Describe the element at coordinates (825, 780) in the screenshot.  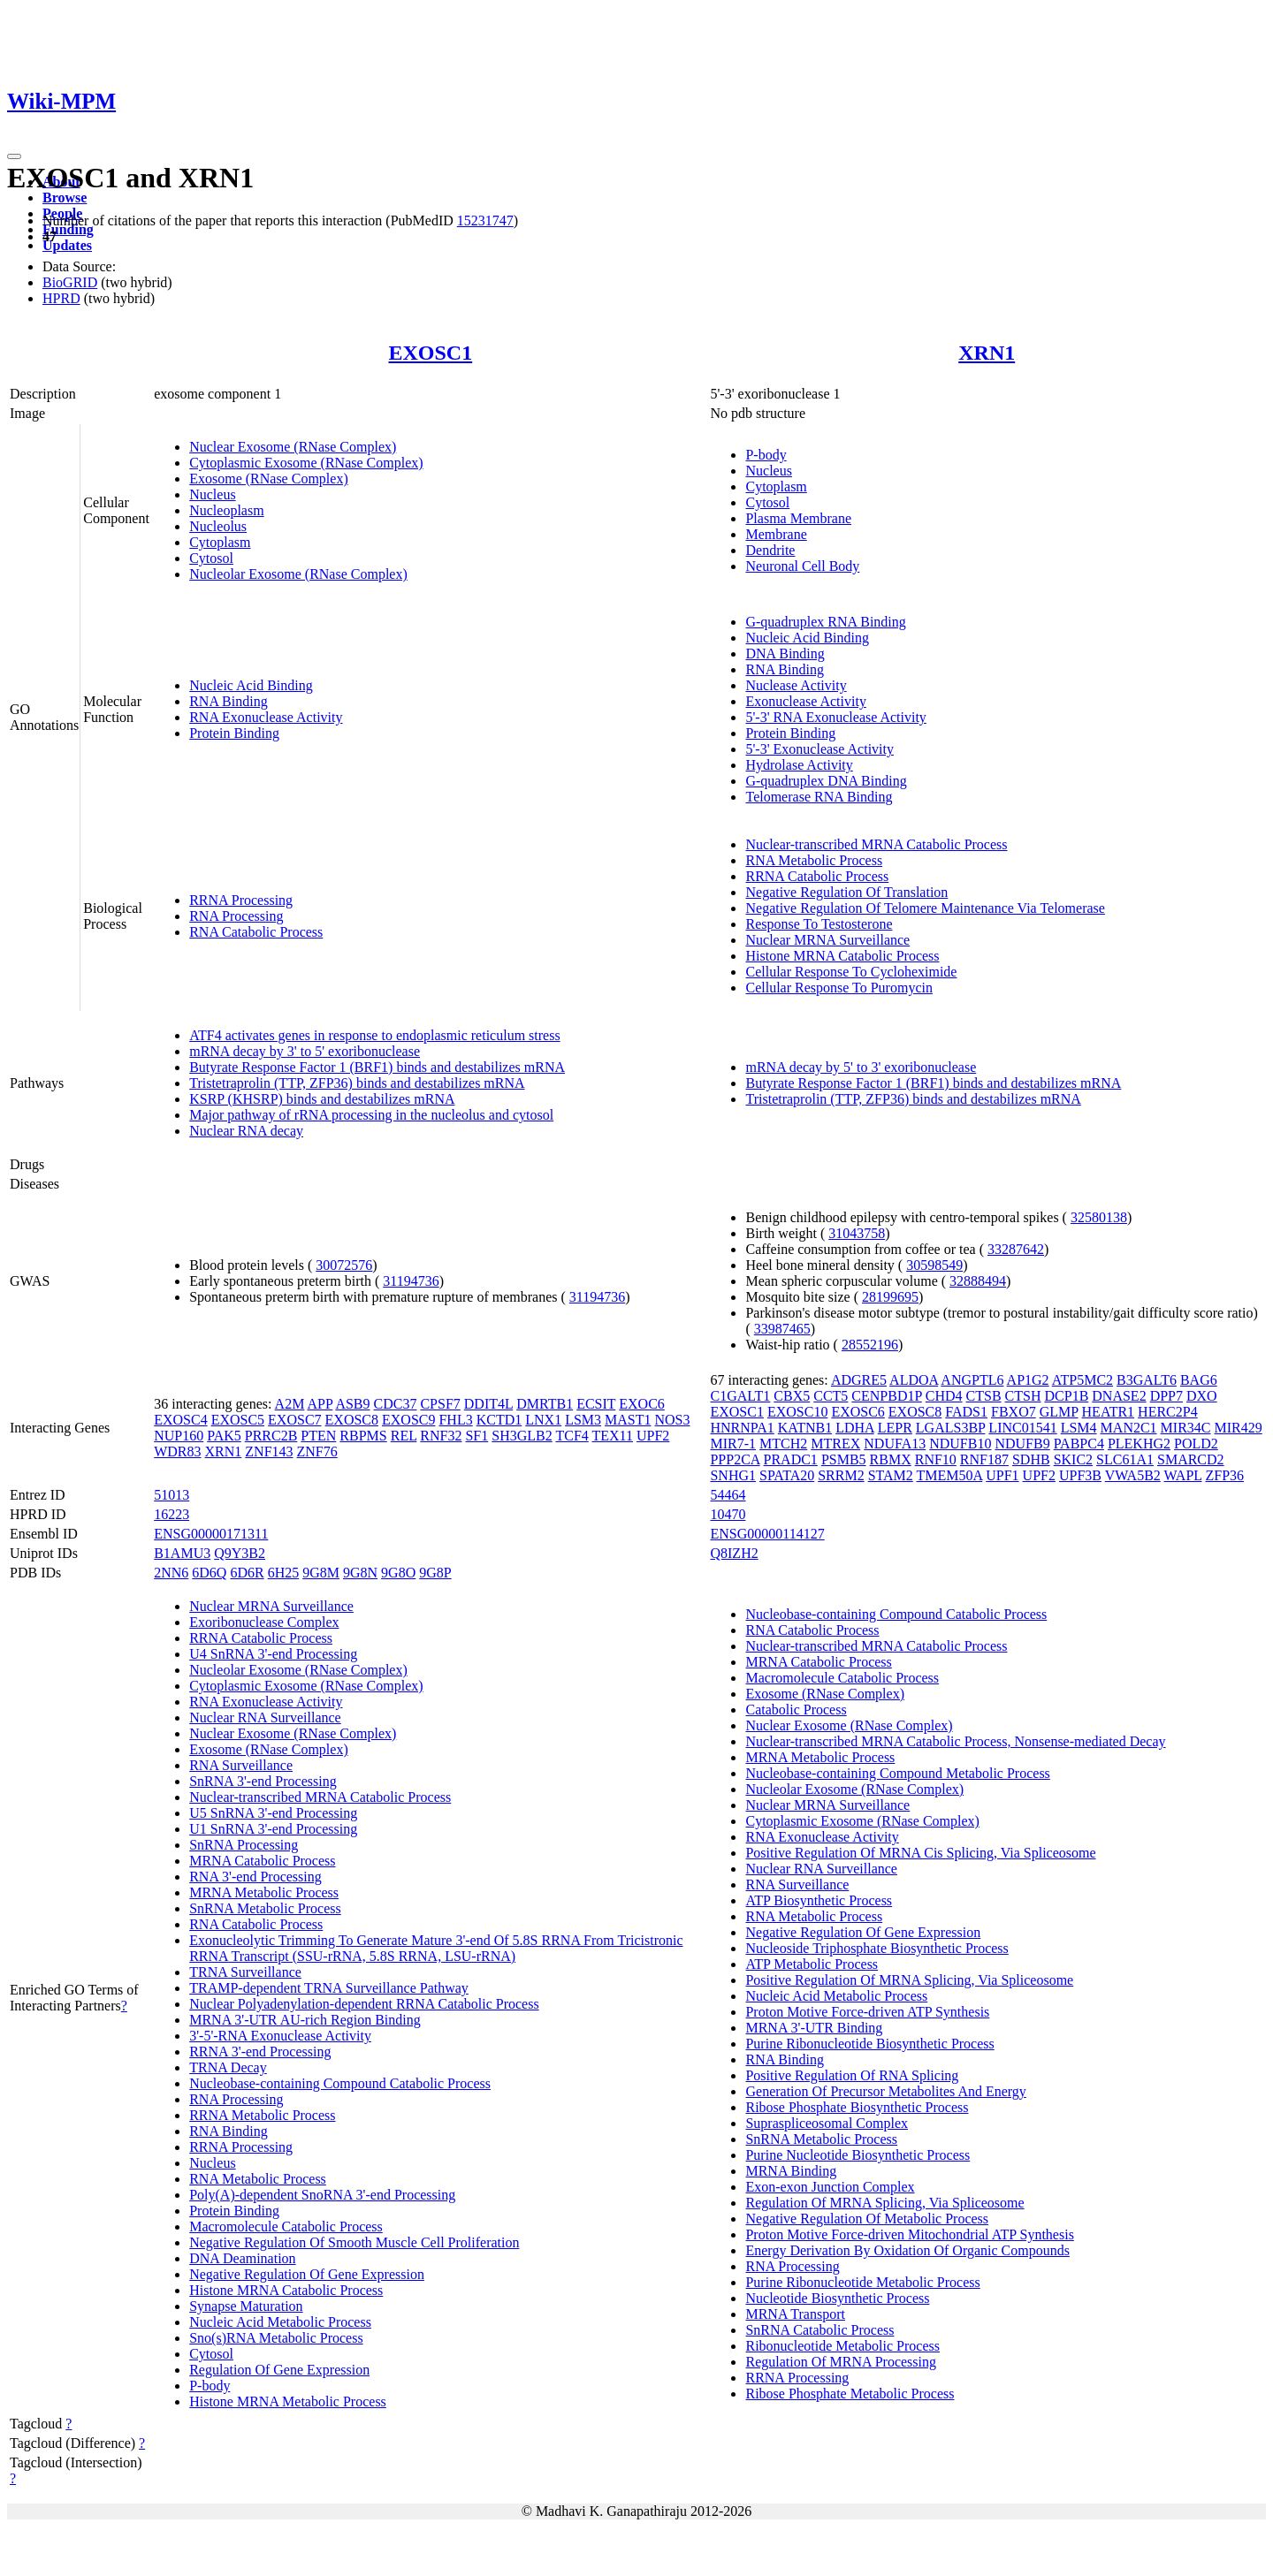
I see `G-quadruplex DNA Binding` at that location.